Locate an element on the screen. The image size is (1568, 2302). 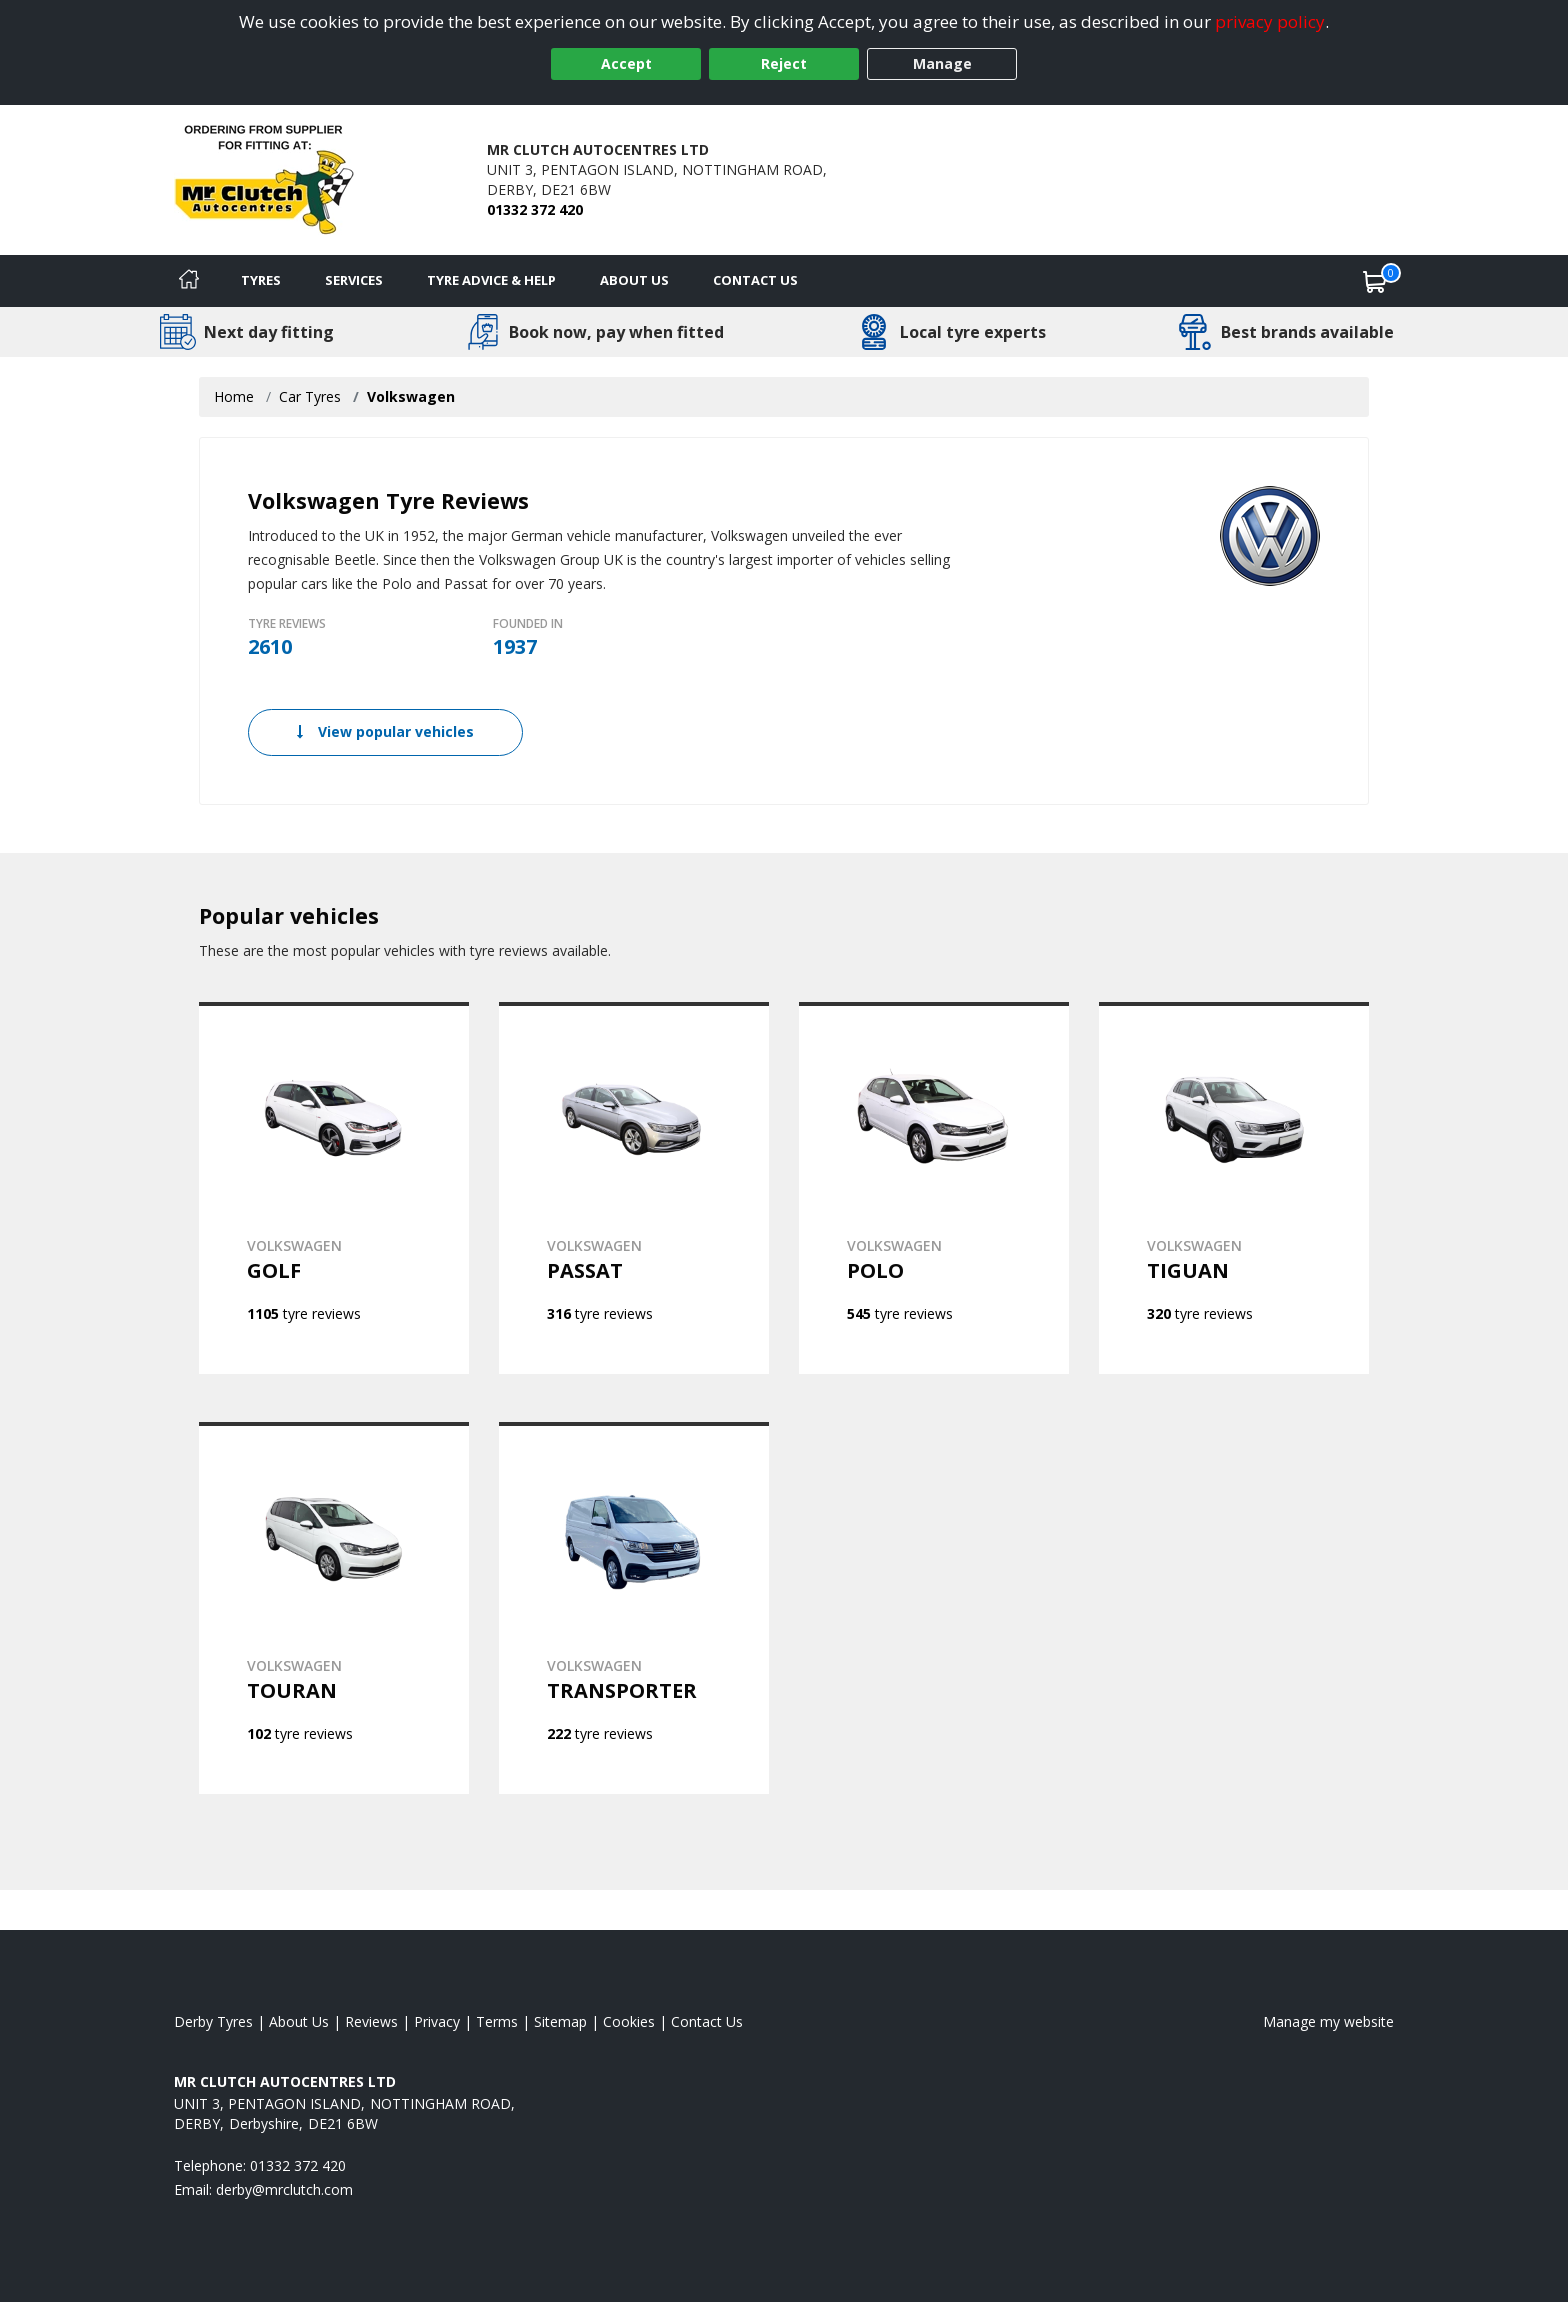
Reviews [Read our reviews] is located at coordinates (371, 2021).